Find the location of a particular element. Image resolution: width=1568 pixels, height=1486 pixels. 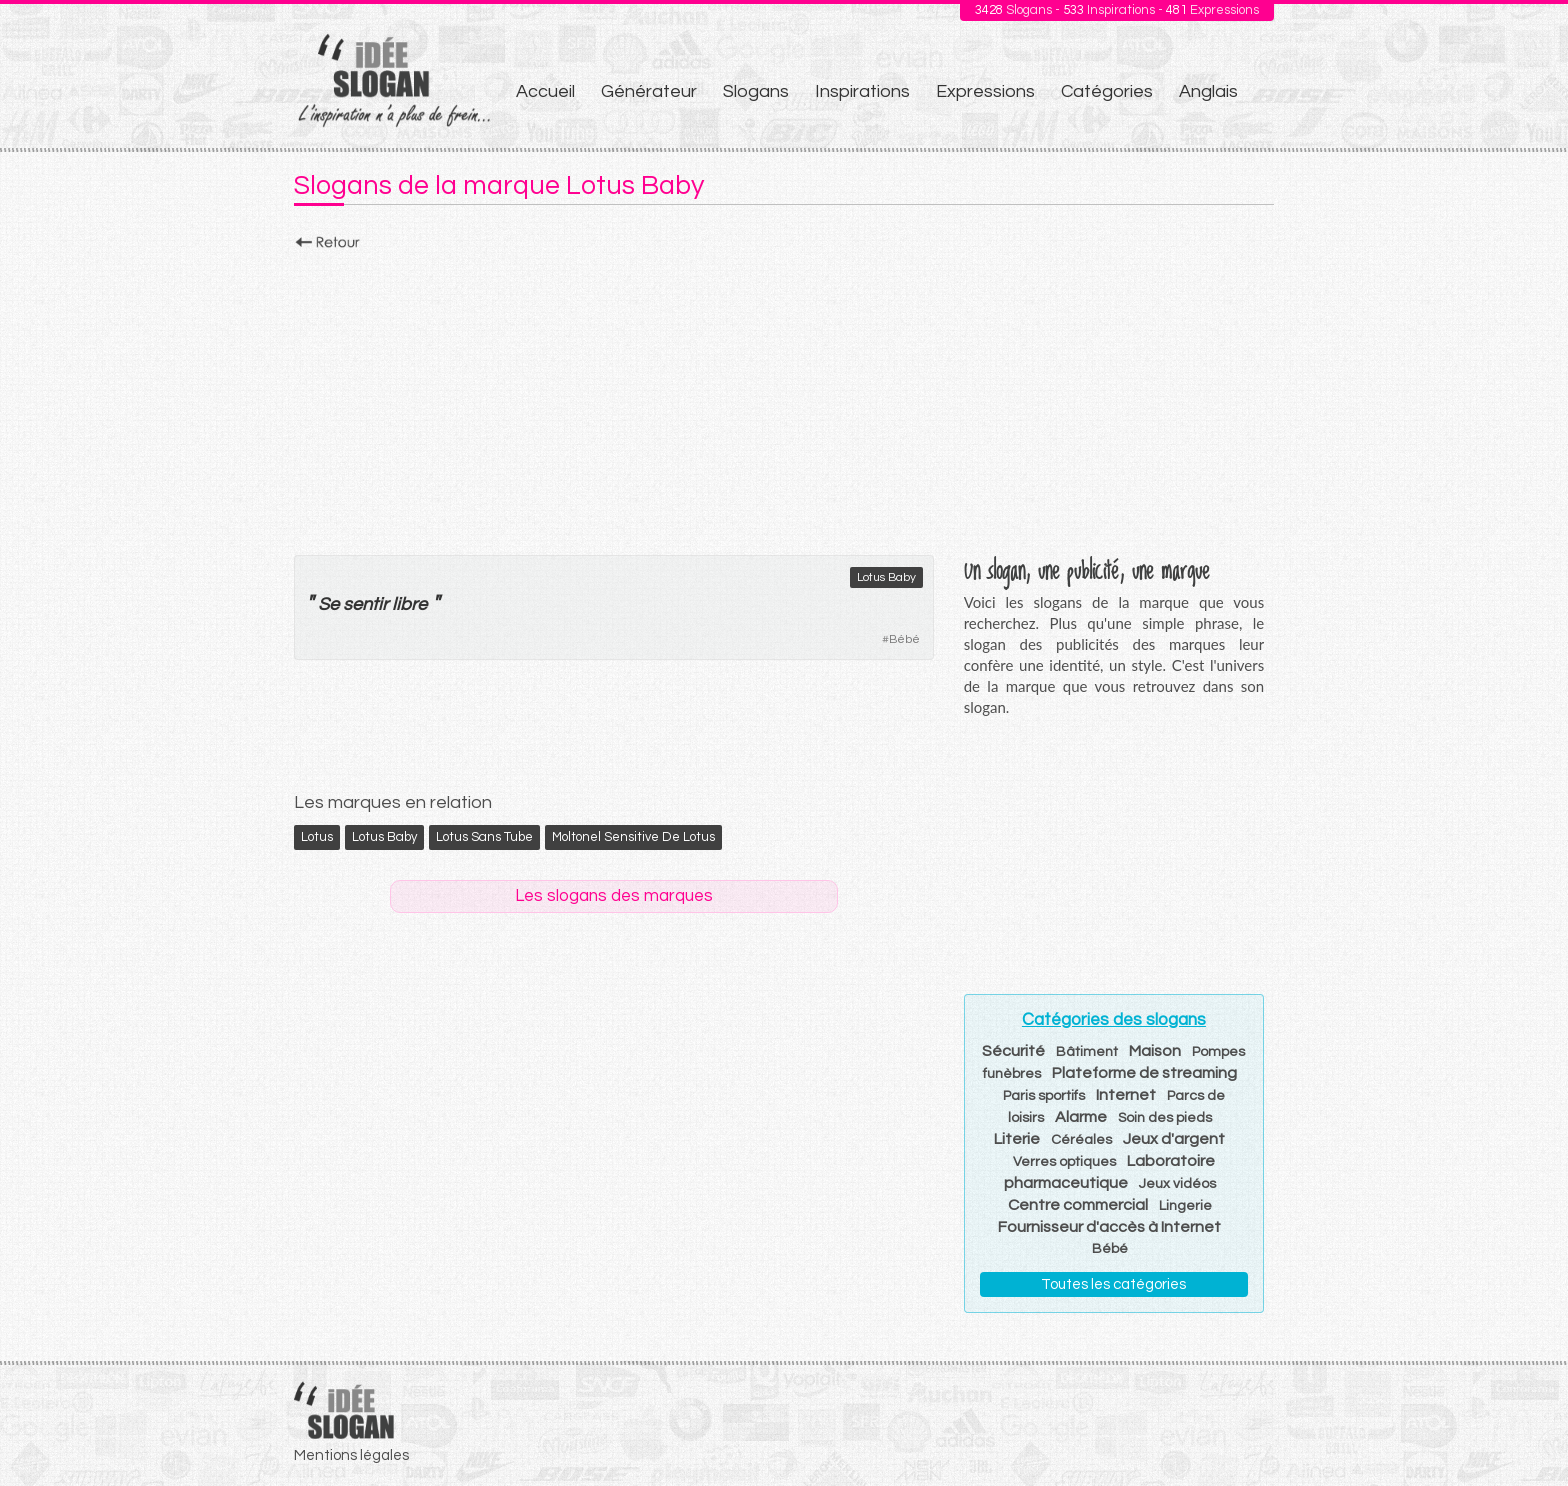

Se is located at coordinates (328, 604).